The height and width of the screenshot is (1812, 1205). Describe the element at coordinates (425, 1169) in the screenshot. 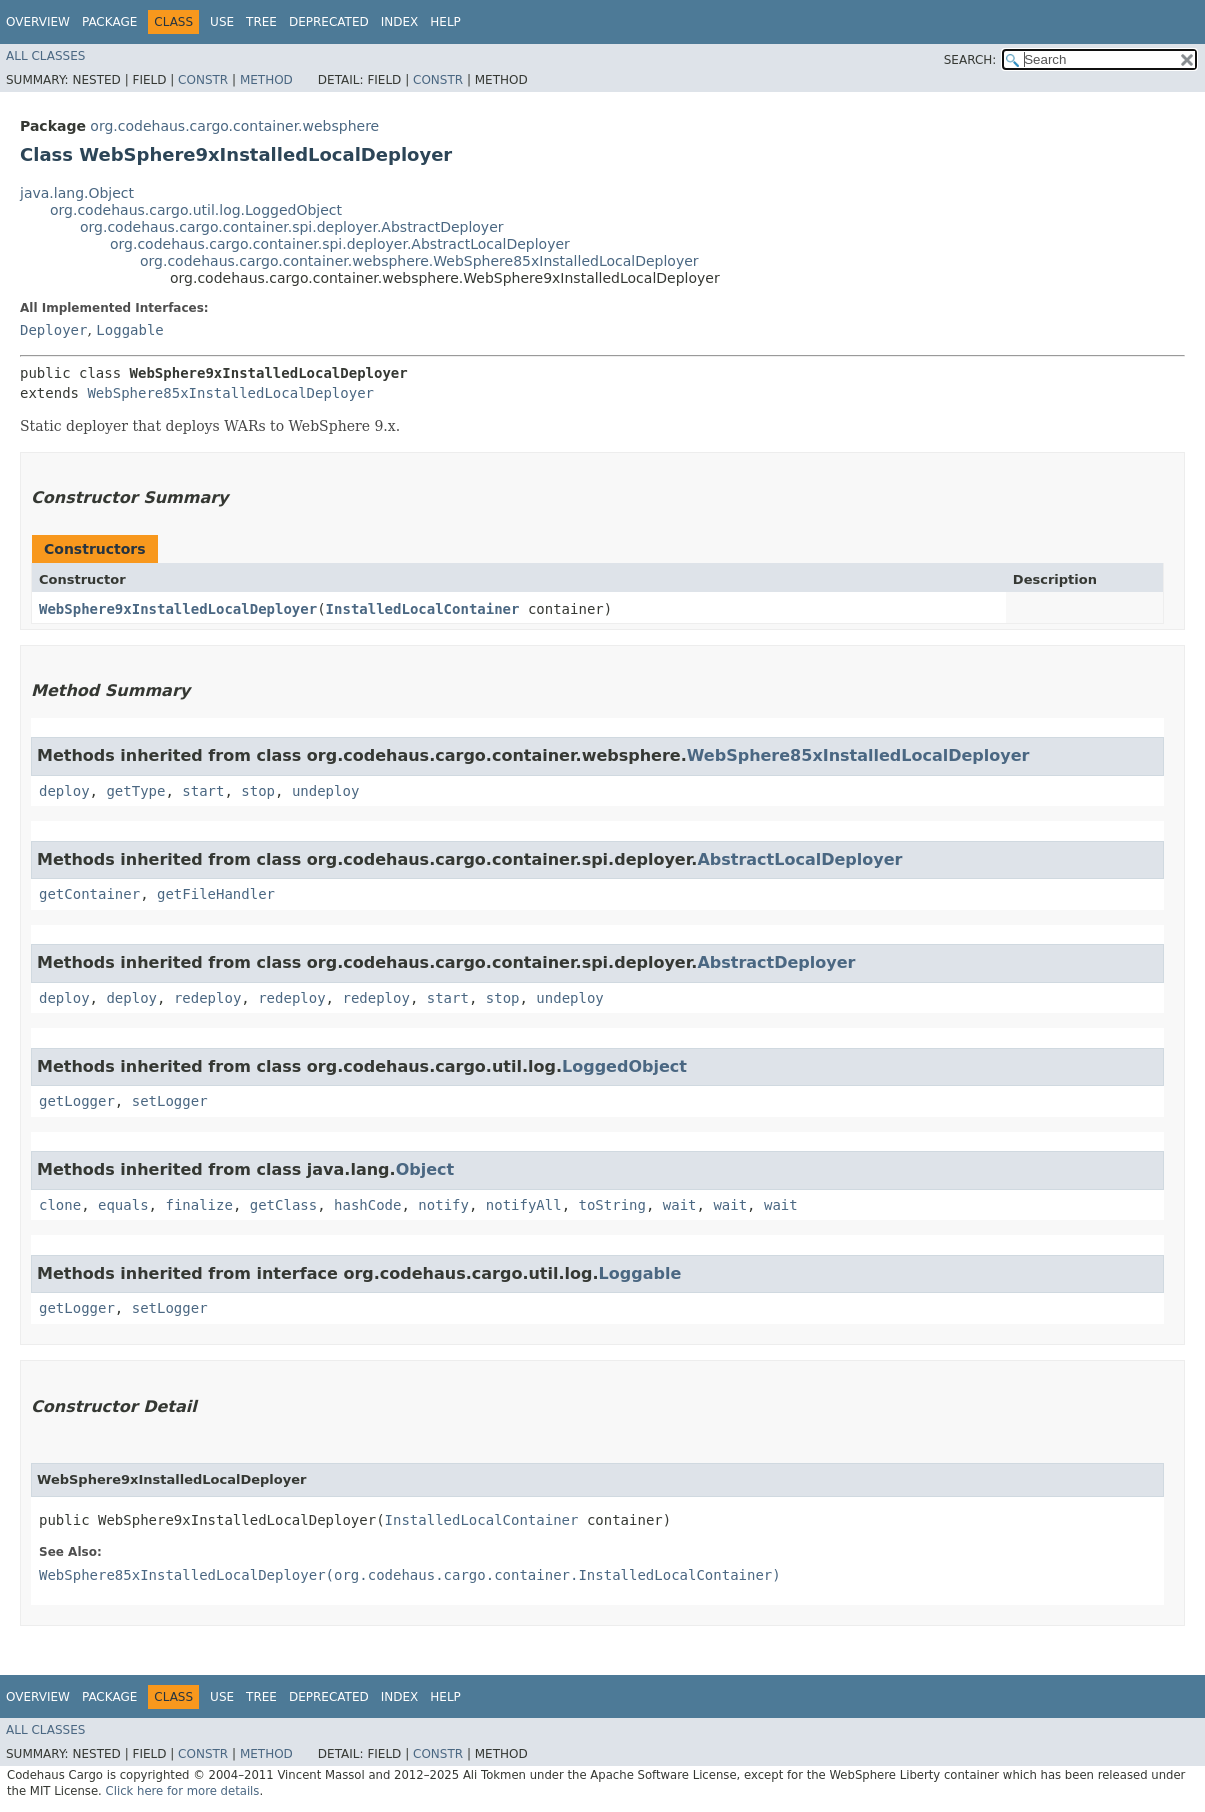

I see `Object` at that location.